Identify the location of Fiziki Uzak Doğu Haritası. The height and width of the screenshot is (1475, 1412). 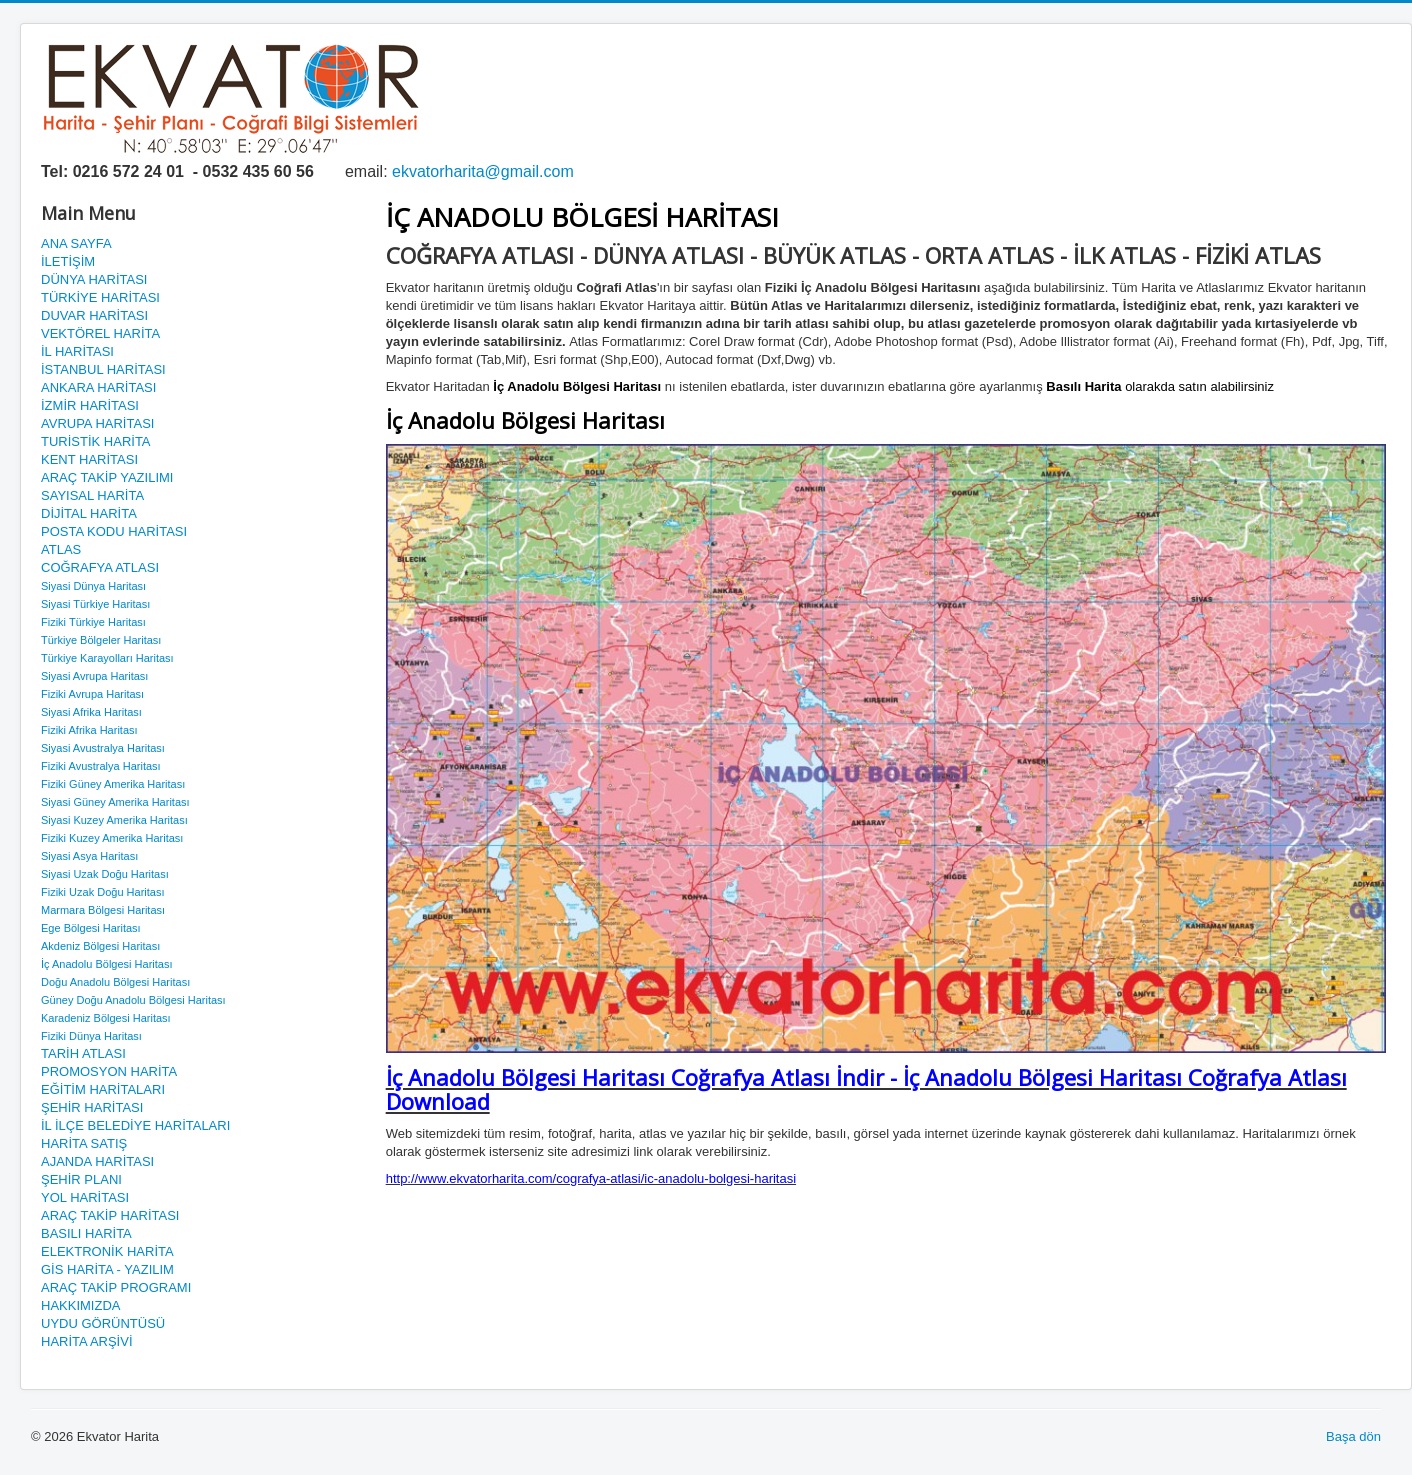
(102, 892).